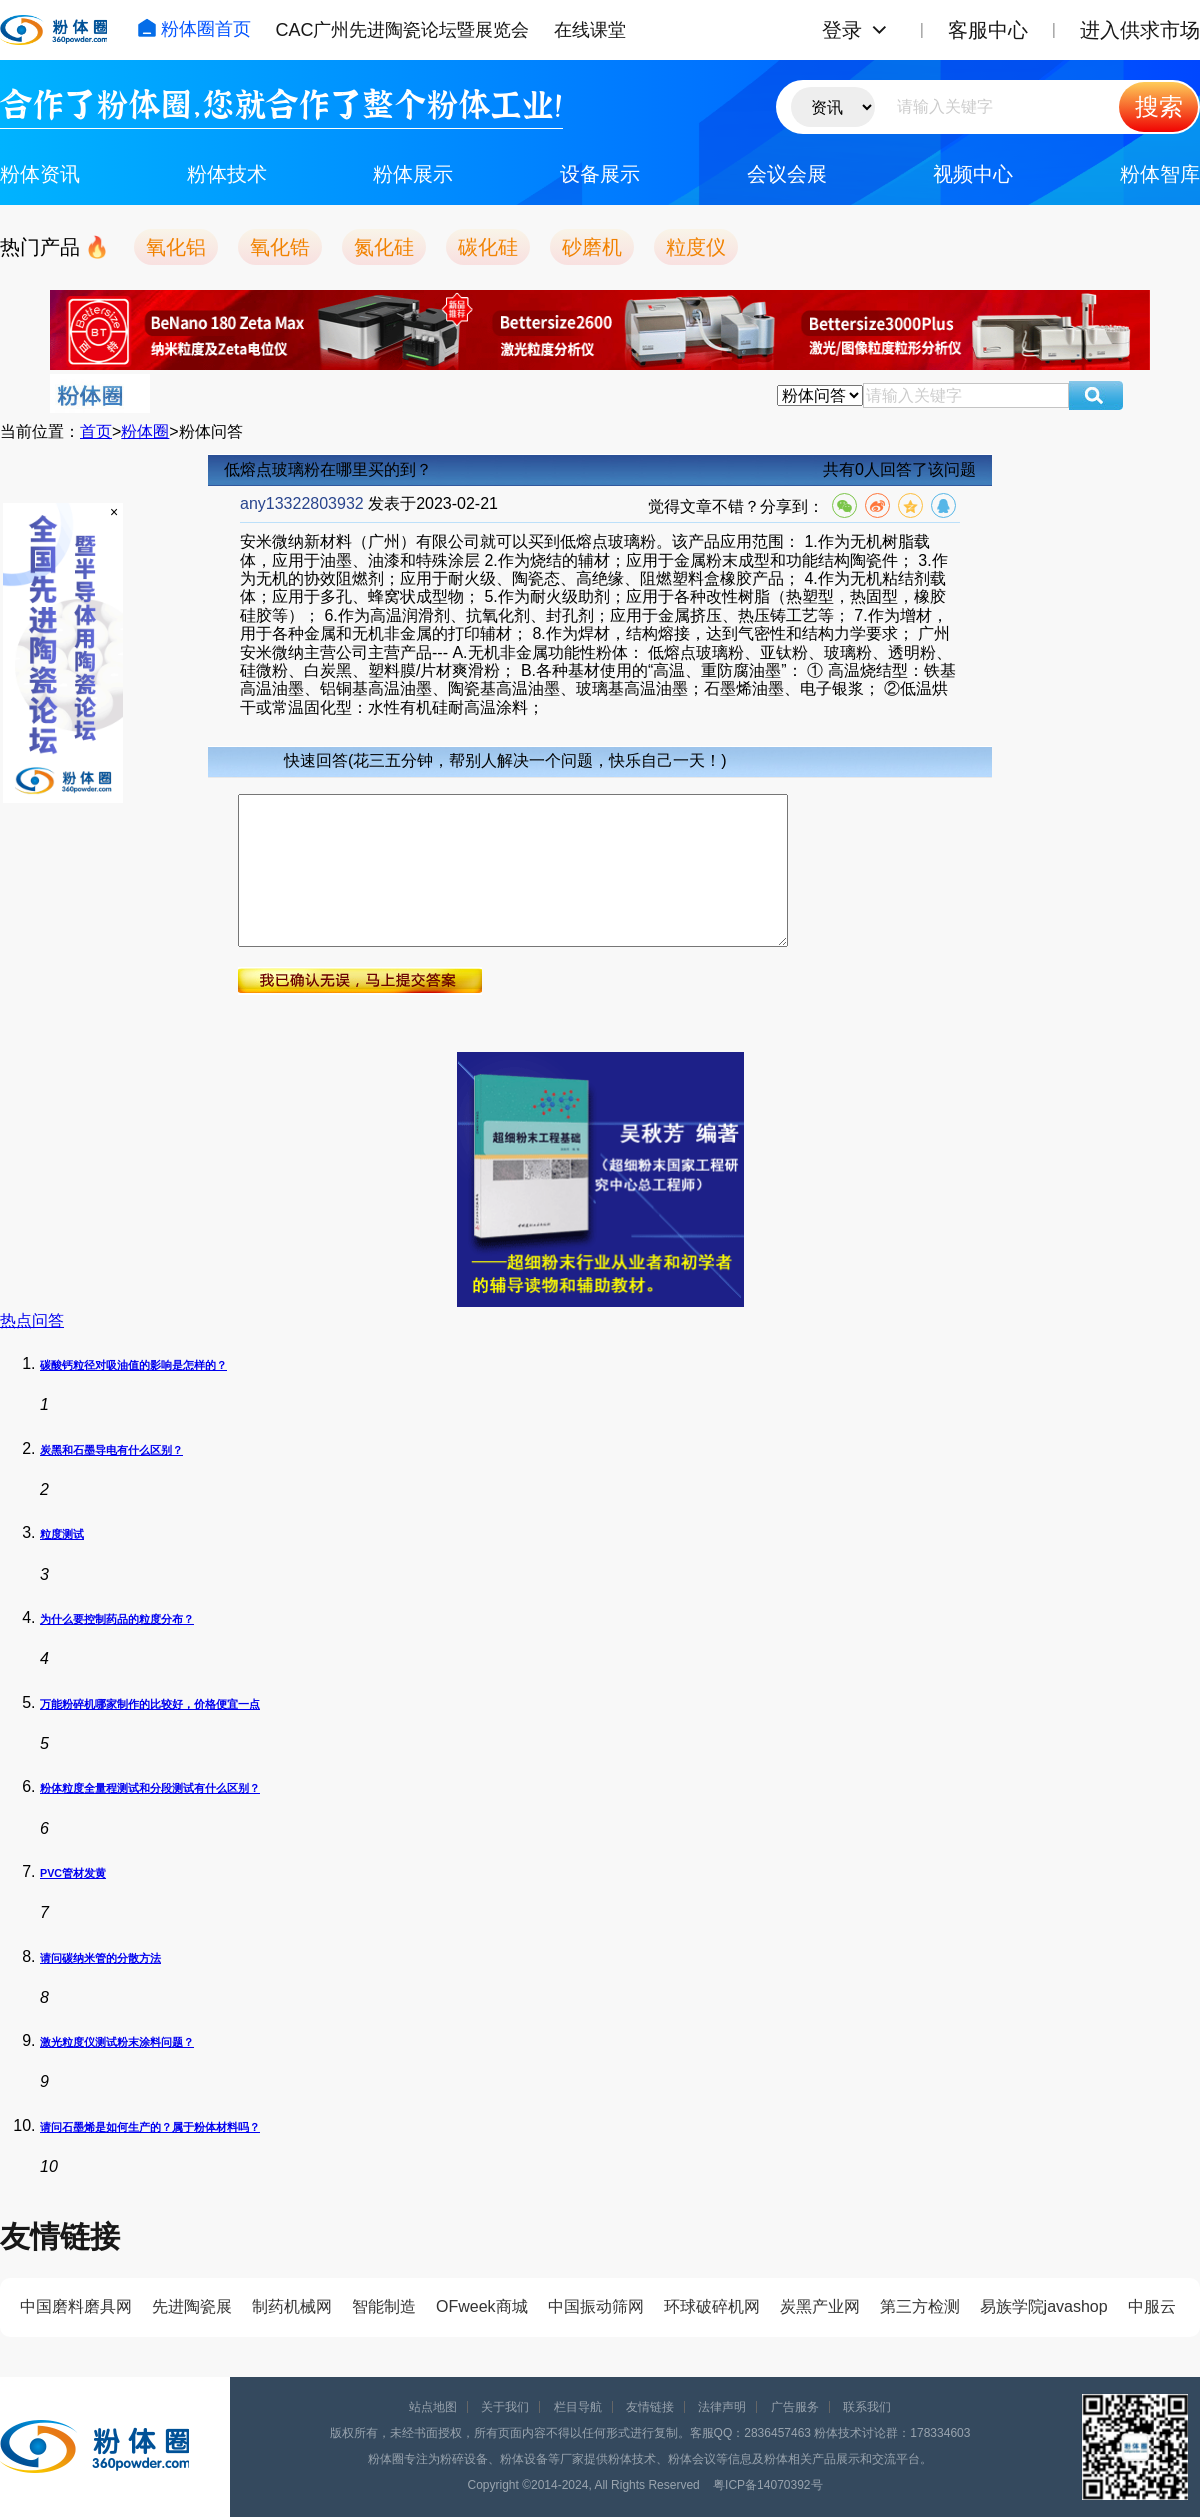  Describe the element at coordinates (1152, 2306) in the screenshot. I see `中服云` at that location.